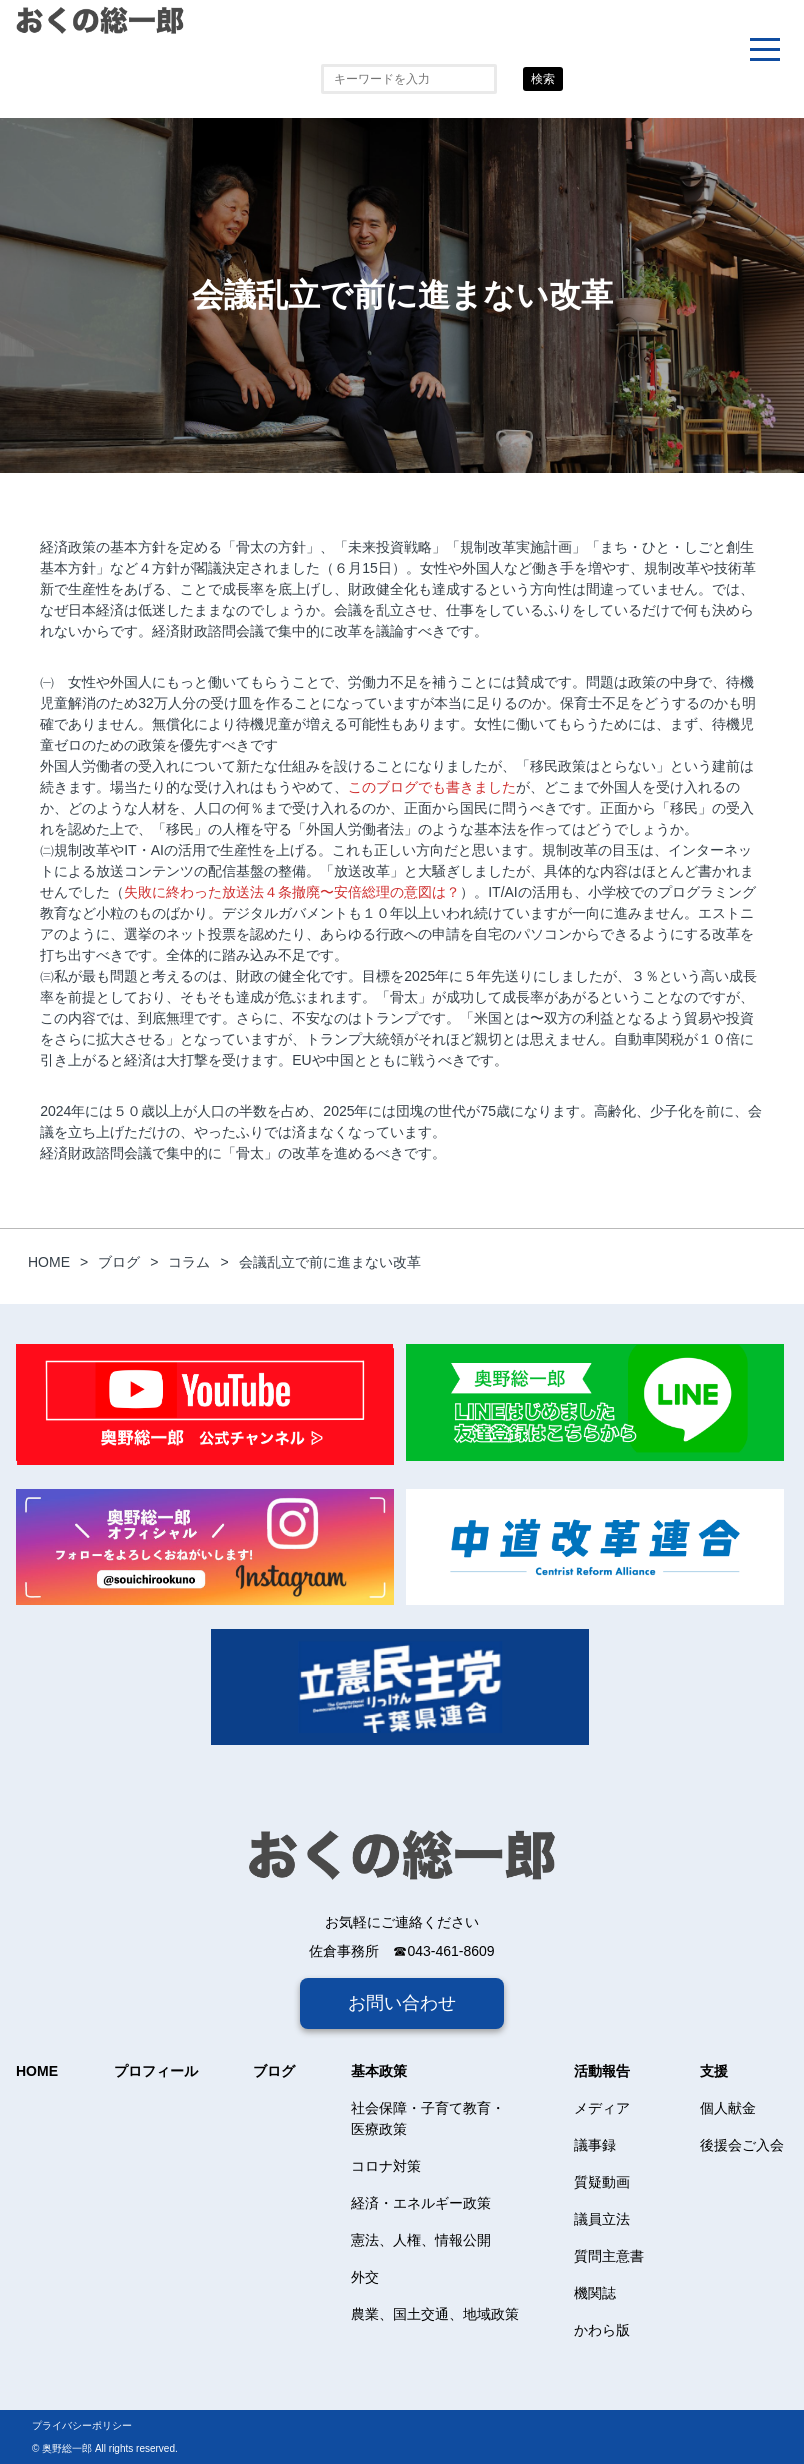 The height and width of the screenshot is (2464, 804). I want to click on 質疑動画, so click(602, 2182).